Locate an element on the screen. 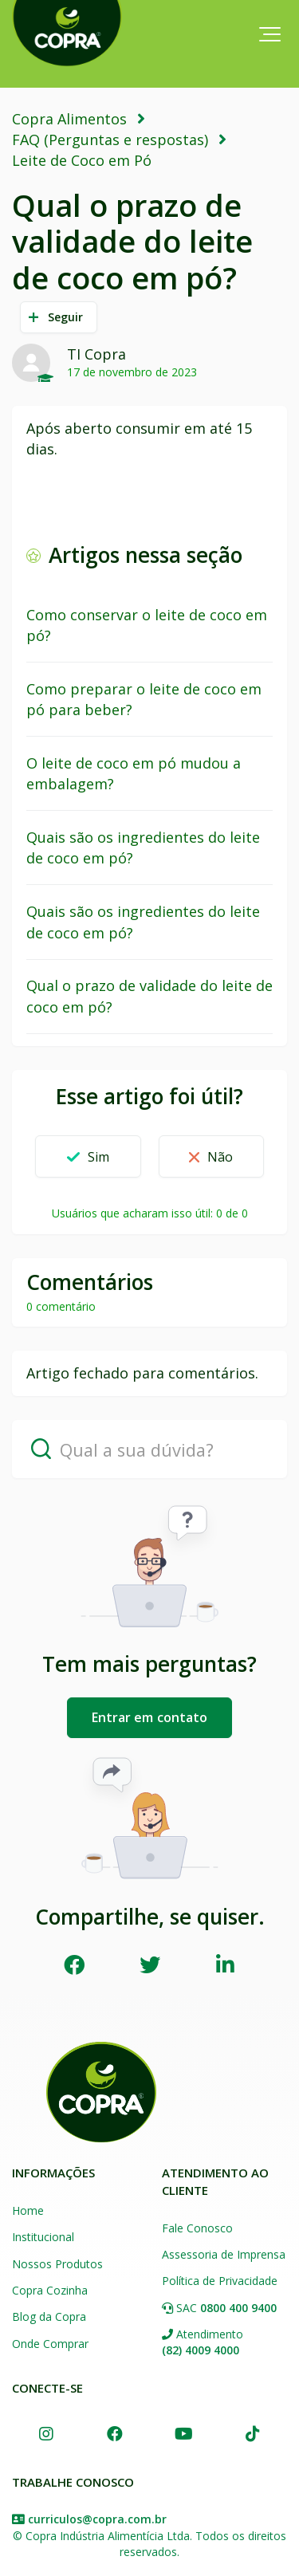  Home is located at coordinates (28, 2210).